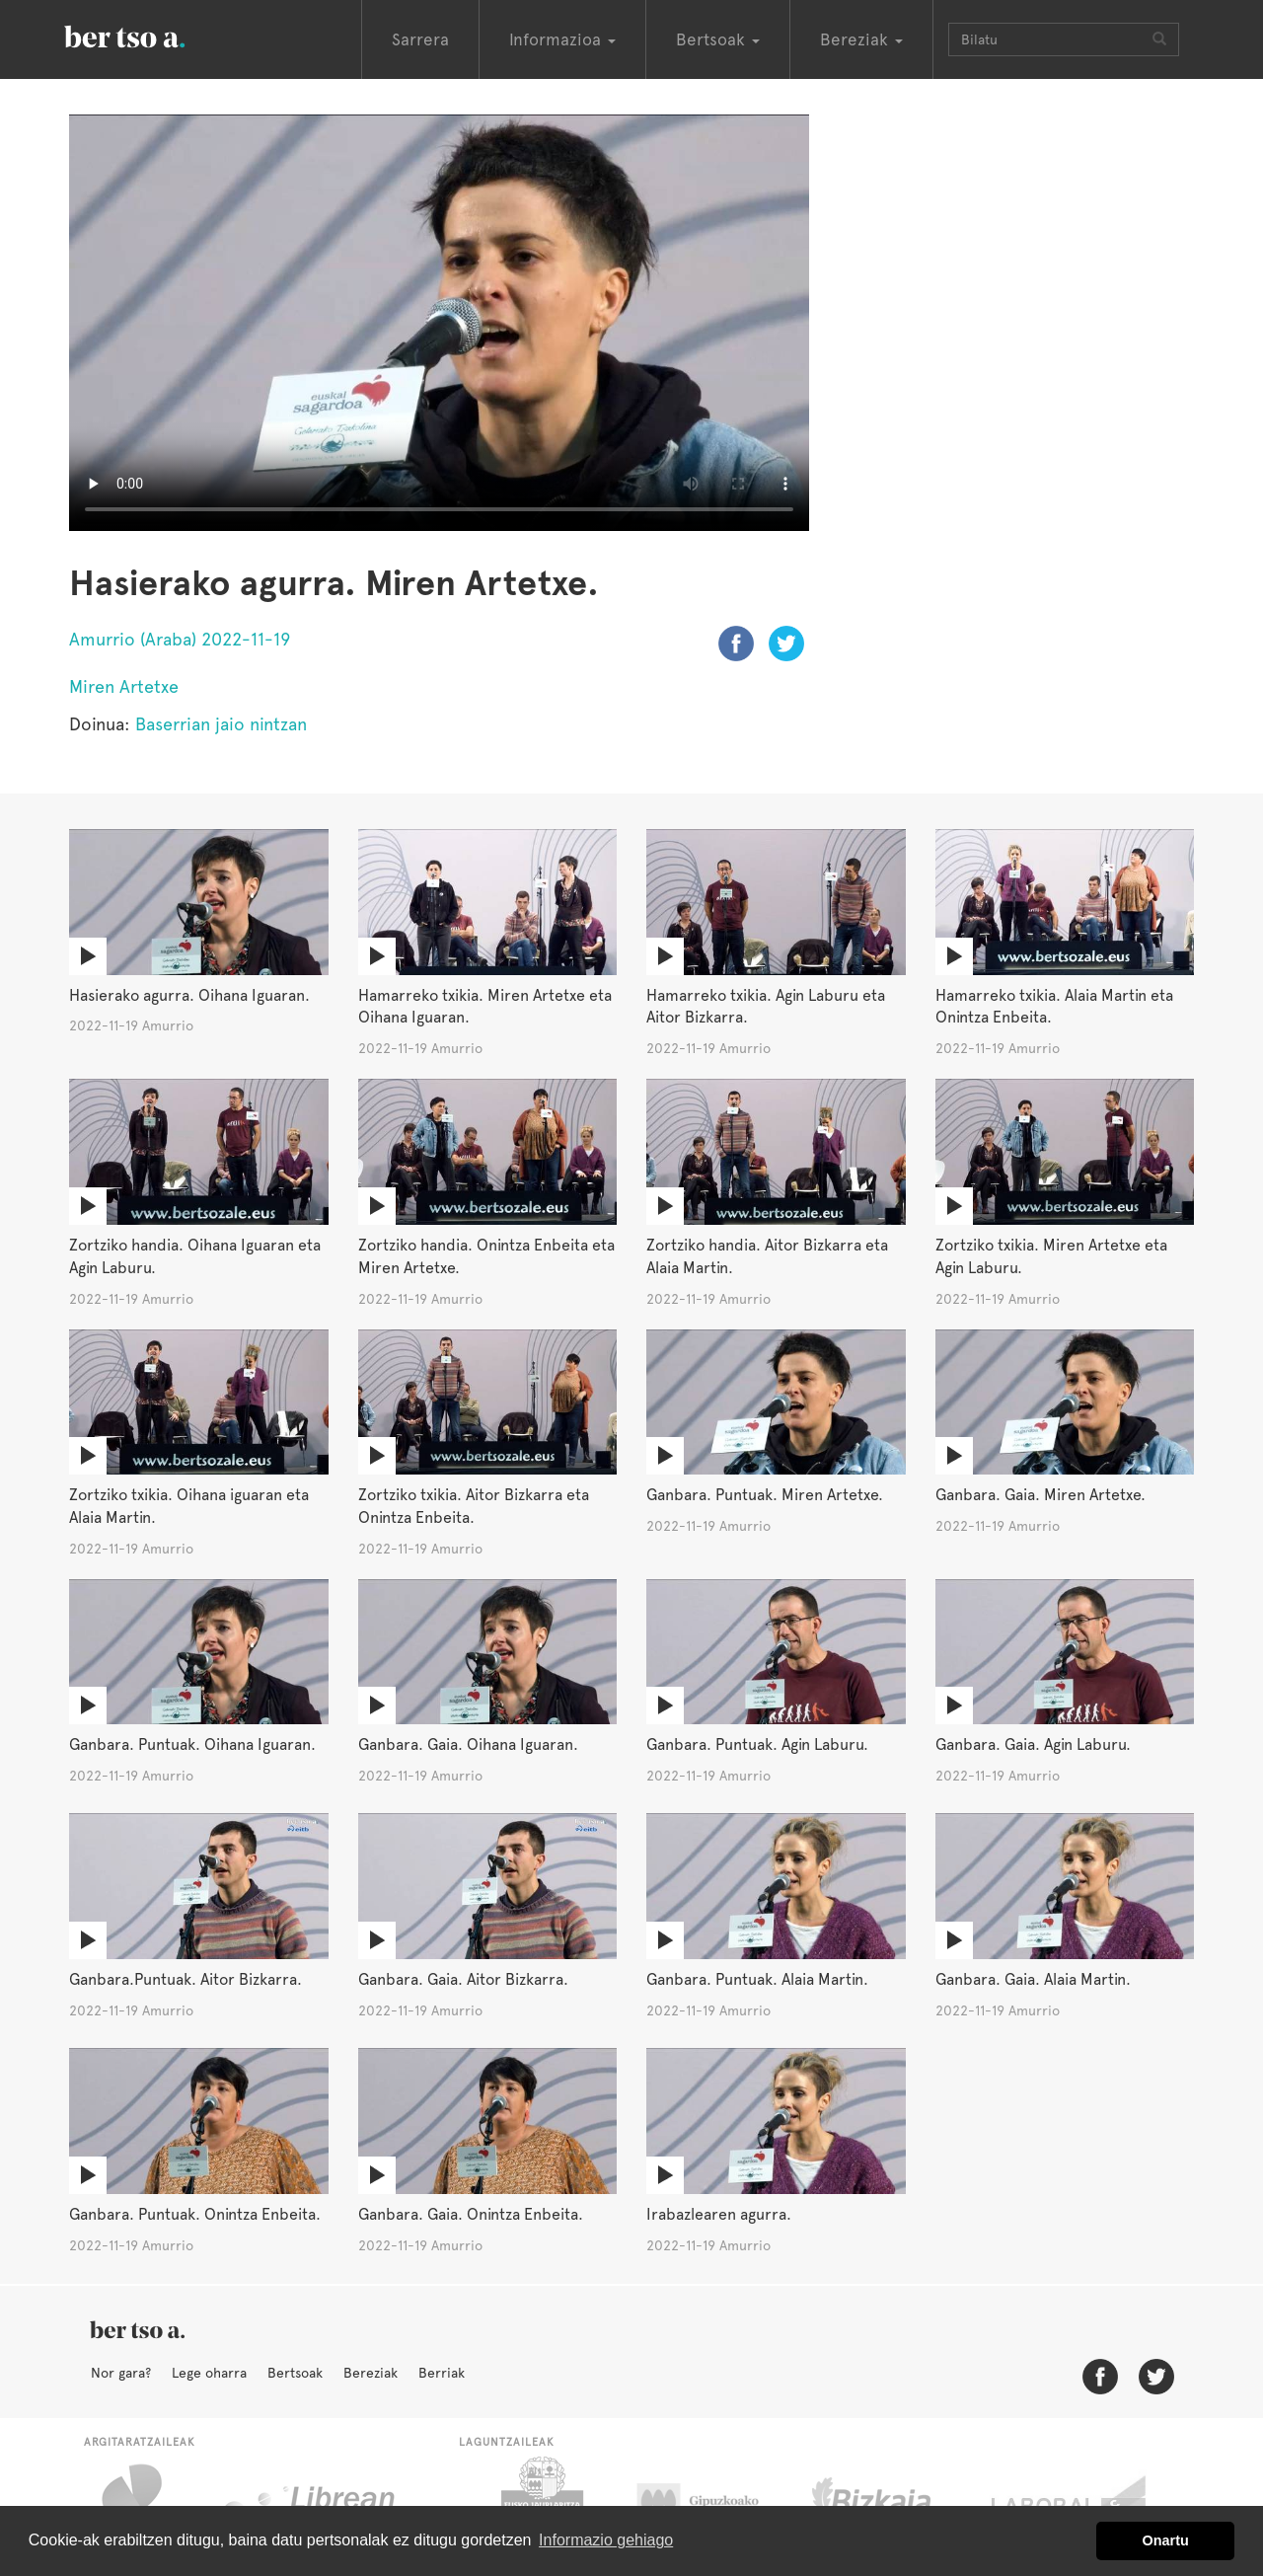 The height and width of the screenshot is (2576, 1263). I want to click on Zortziko txikia. Aitor Bizkarra eta Onintza Enbeita., so click(473, 1506).